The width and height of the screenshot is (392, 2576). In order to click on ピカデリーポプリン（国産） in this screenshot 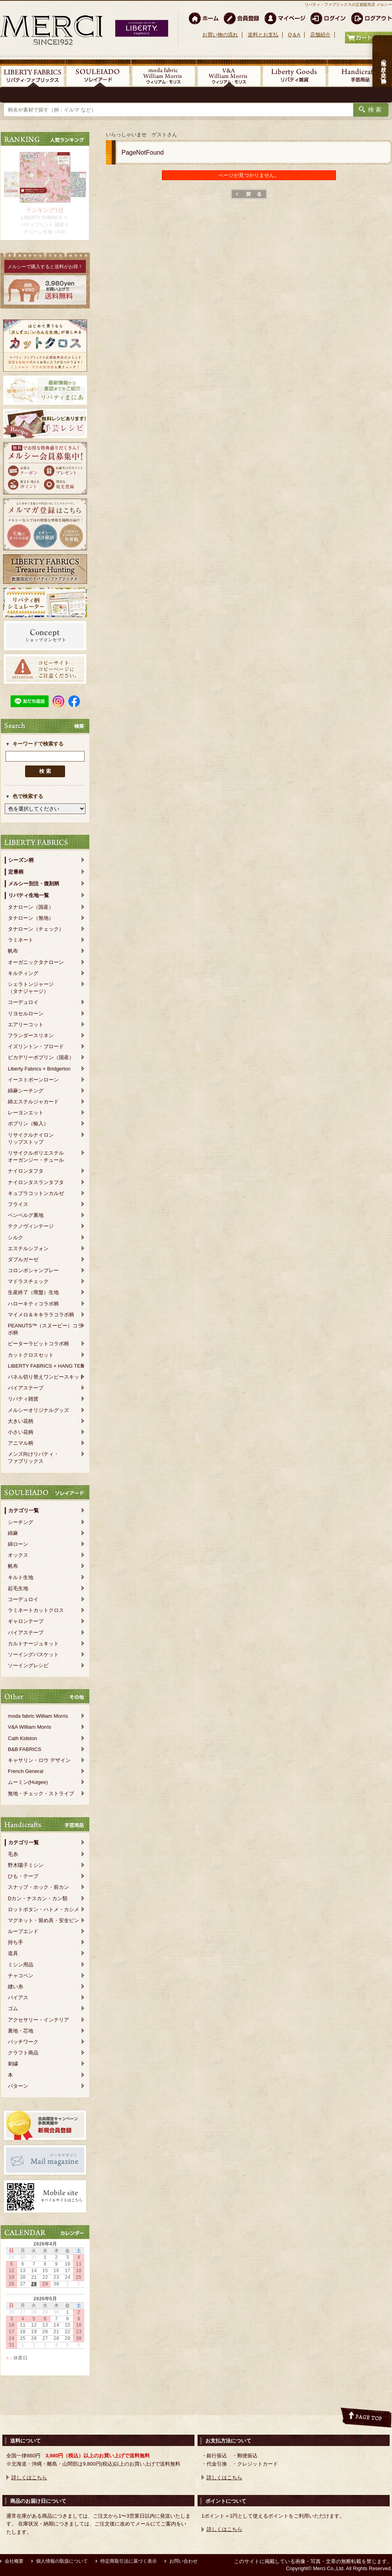, I will do `click(41, 1057)`.